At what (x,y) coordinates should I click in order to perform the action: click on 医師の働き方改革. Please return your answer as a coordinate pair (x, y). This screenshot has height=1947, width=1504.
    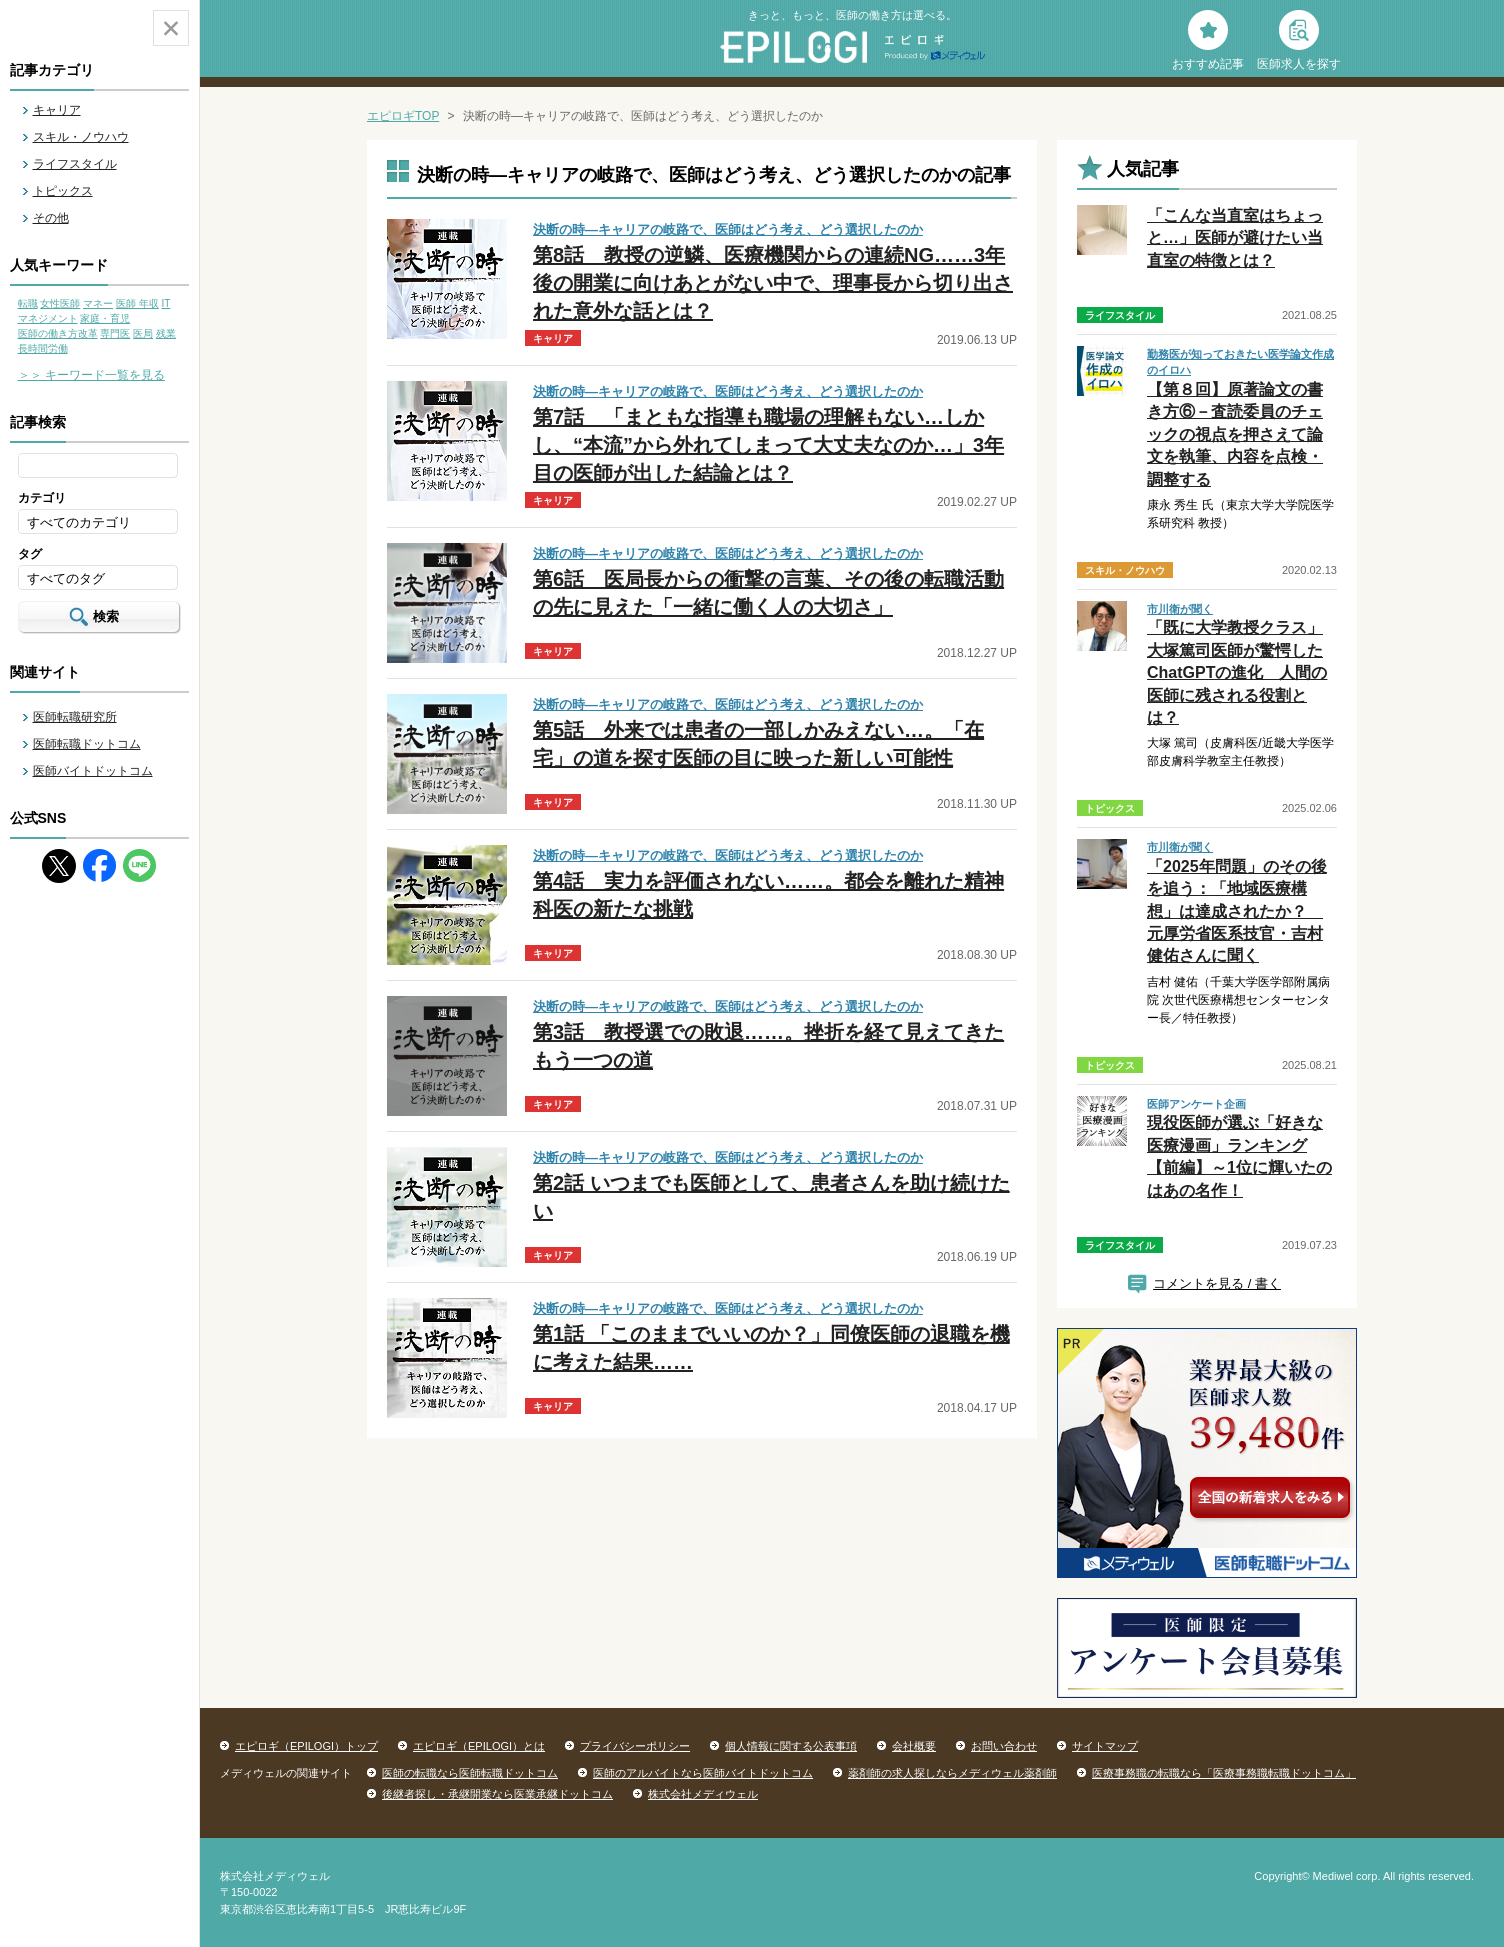
    Looking at the image, I should click on (58, 333).